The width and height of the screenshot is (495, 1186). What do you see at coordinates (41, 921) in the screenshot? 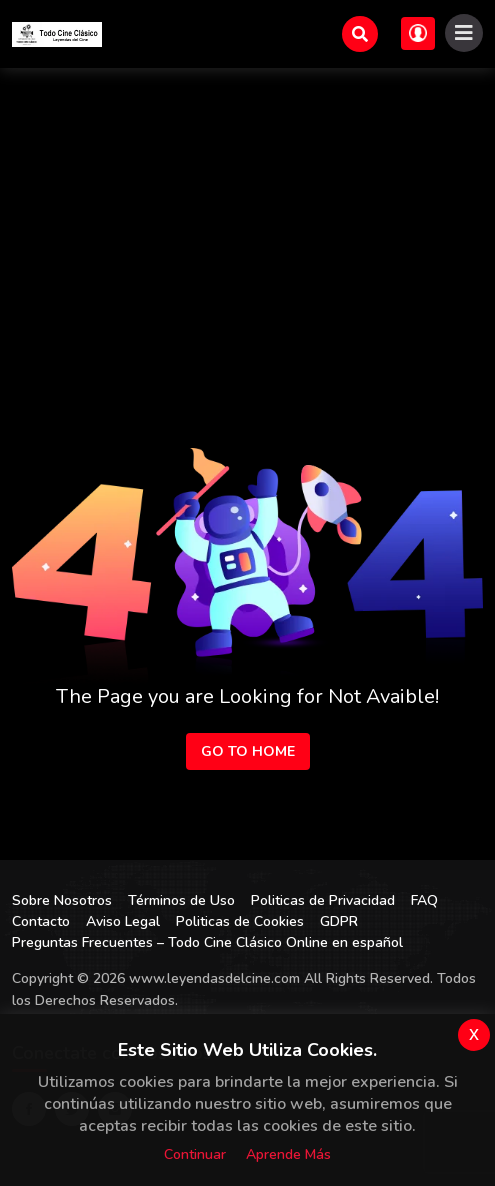
I see `Contacto` at bounding box center [41, 921].